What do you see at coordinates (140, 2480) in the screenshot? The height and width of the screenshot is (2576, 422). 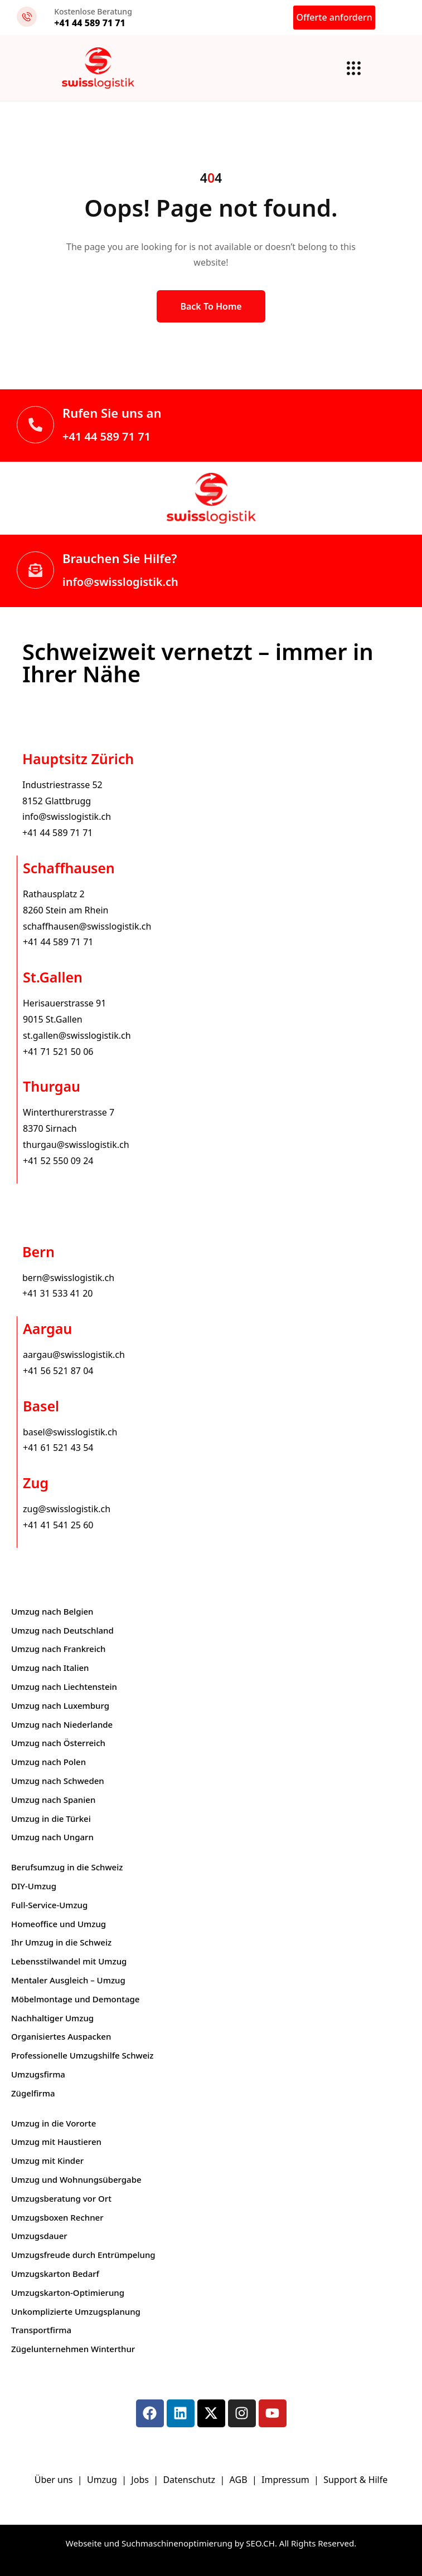 I see `Jobs` at bounding box center [140, 2480].